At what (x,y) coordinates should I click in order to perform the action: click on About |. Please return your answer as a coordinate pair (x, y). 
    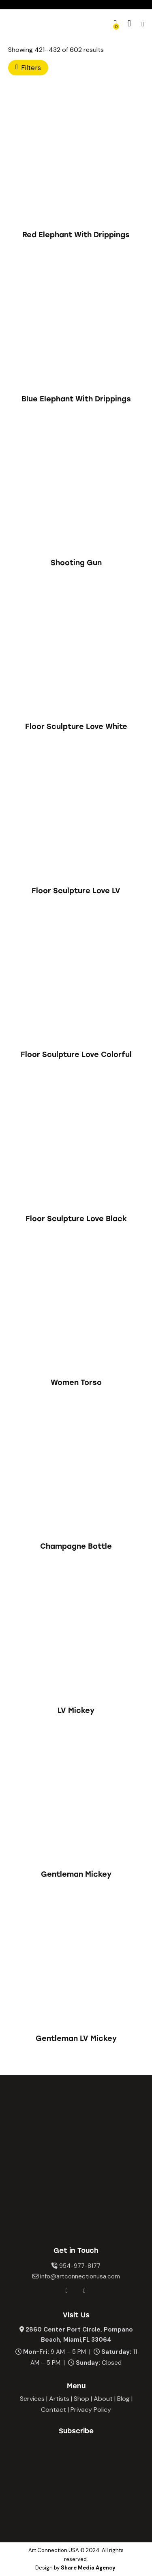
    Looking at the image, I should click on (105, 2398).